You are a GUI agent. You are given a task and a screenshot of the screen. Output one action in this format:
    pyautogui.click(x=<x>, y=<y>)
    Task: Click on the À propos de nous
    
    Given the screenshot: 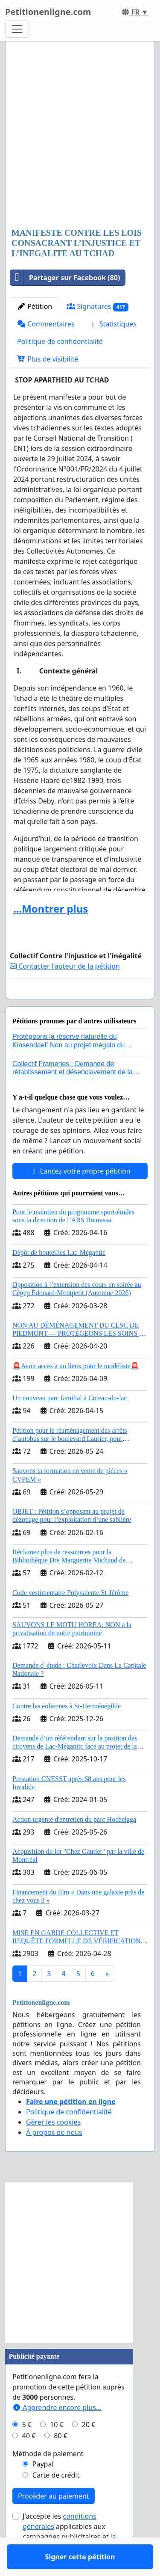 What is the action you would take?
    pyautogui.click(x=54, y=2157)
    